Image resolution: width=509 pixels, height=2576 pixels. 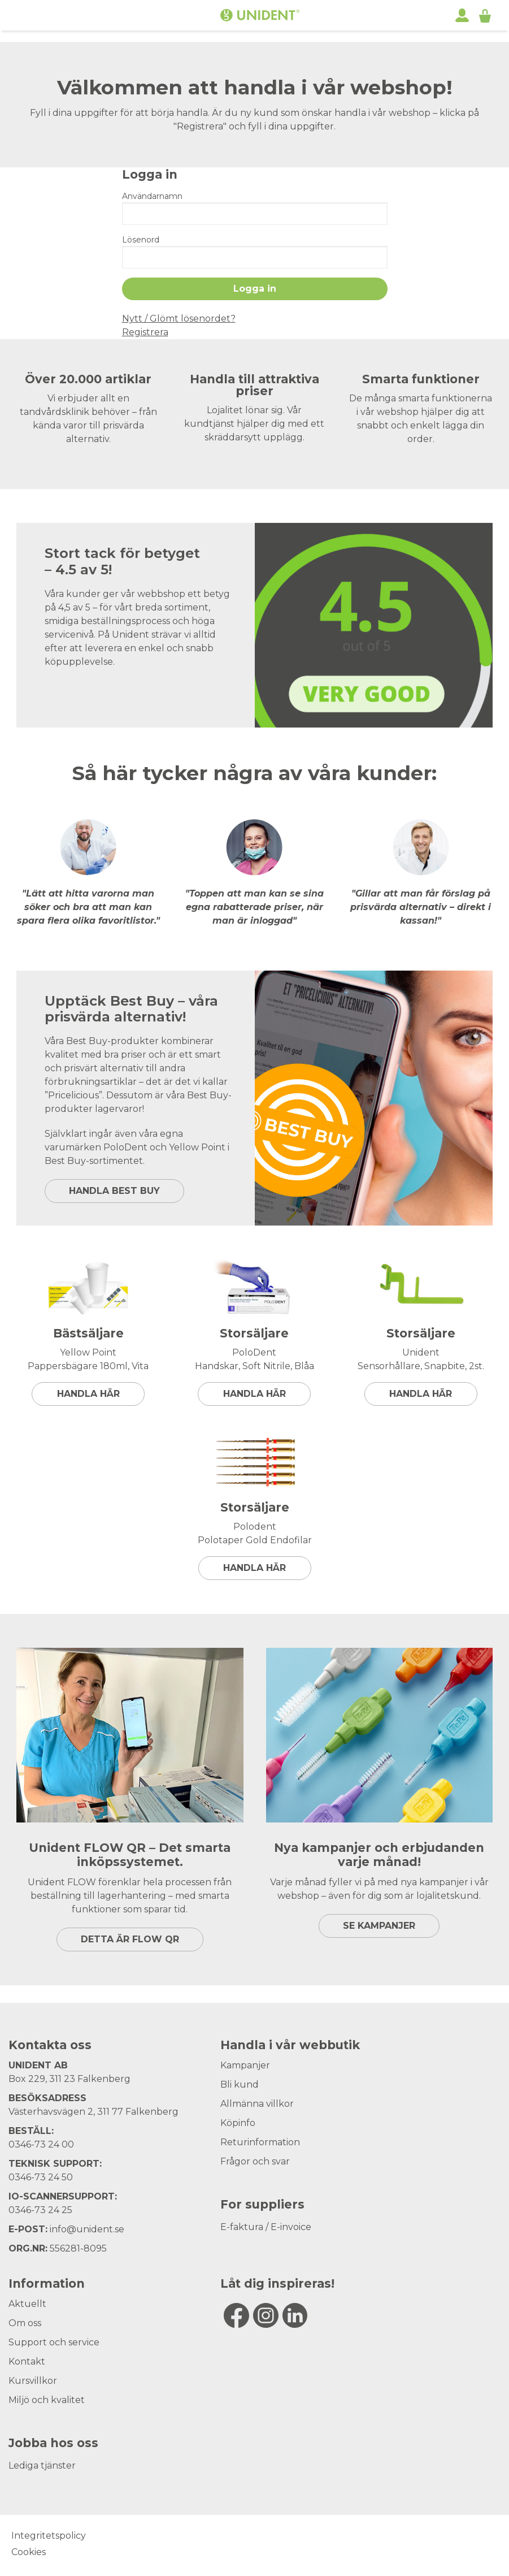 What do you see at coordinates (130, 1939) in the screenshot?
I see `DETTA ÄR FLOW QR` at bounding box center [130, 1939].